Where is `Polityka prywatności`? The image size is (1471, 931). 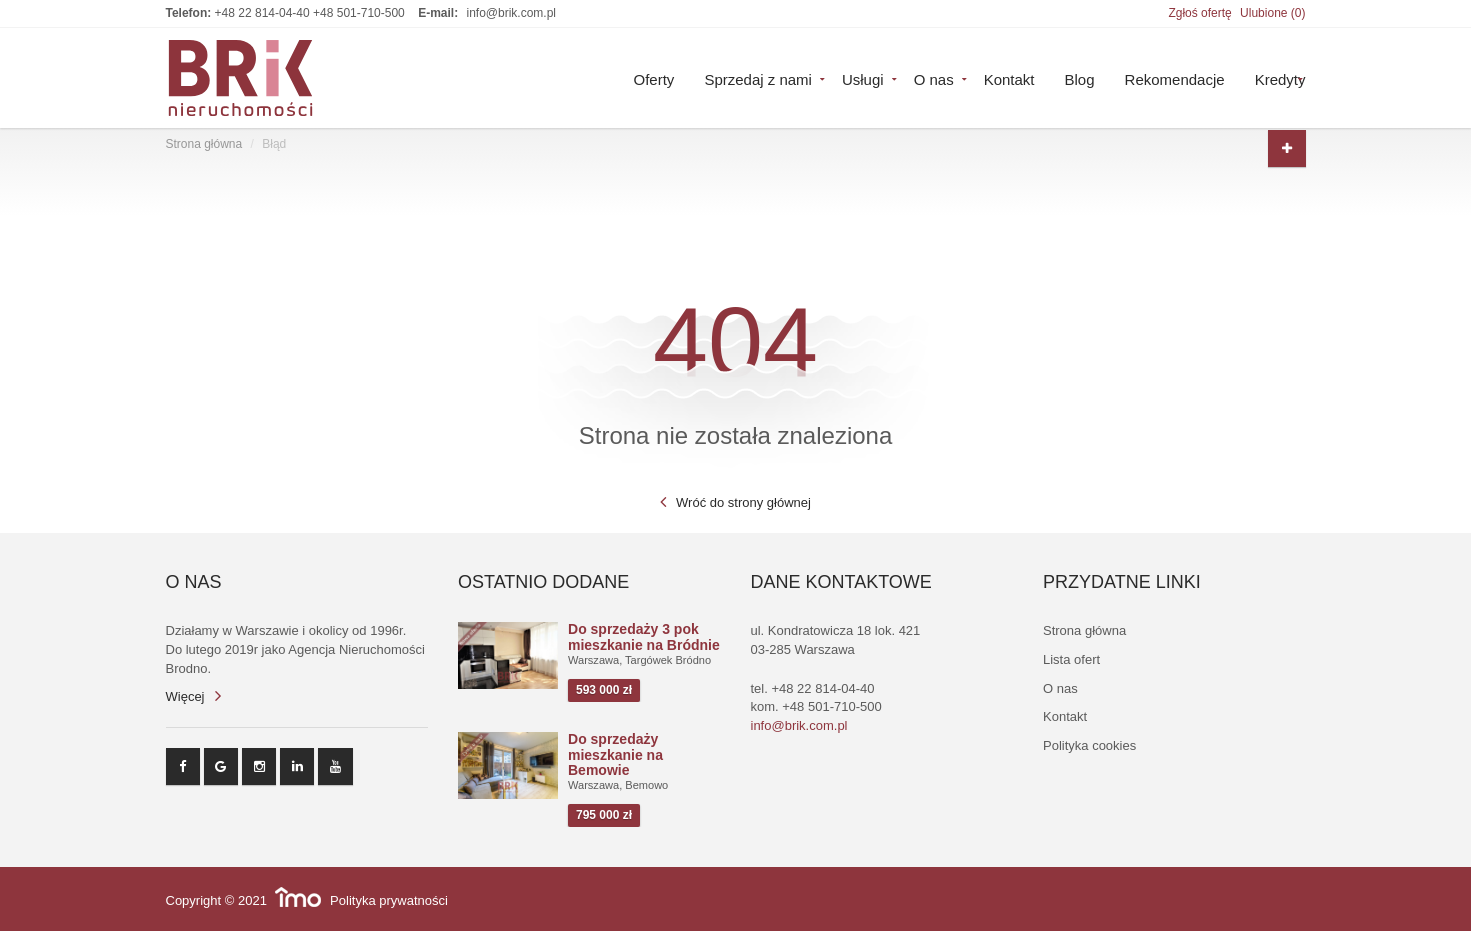
Polityka prywatności is located at coordinates (389, 900).